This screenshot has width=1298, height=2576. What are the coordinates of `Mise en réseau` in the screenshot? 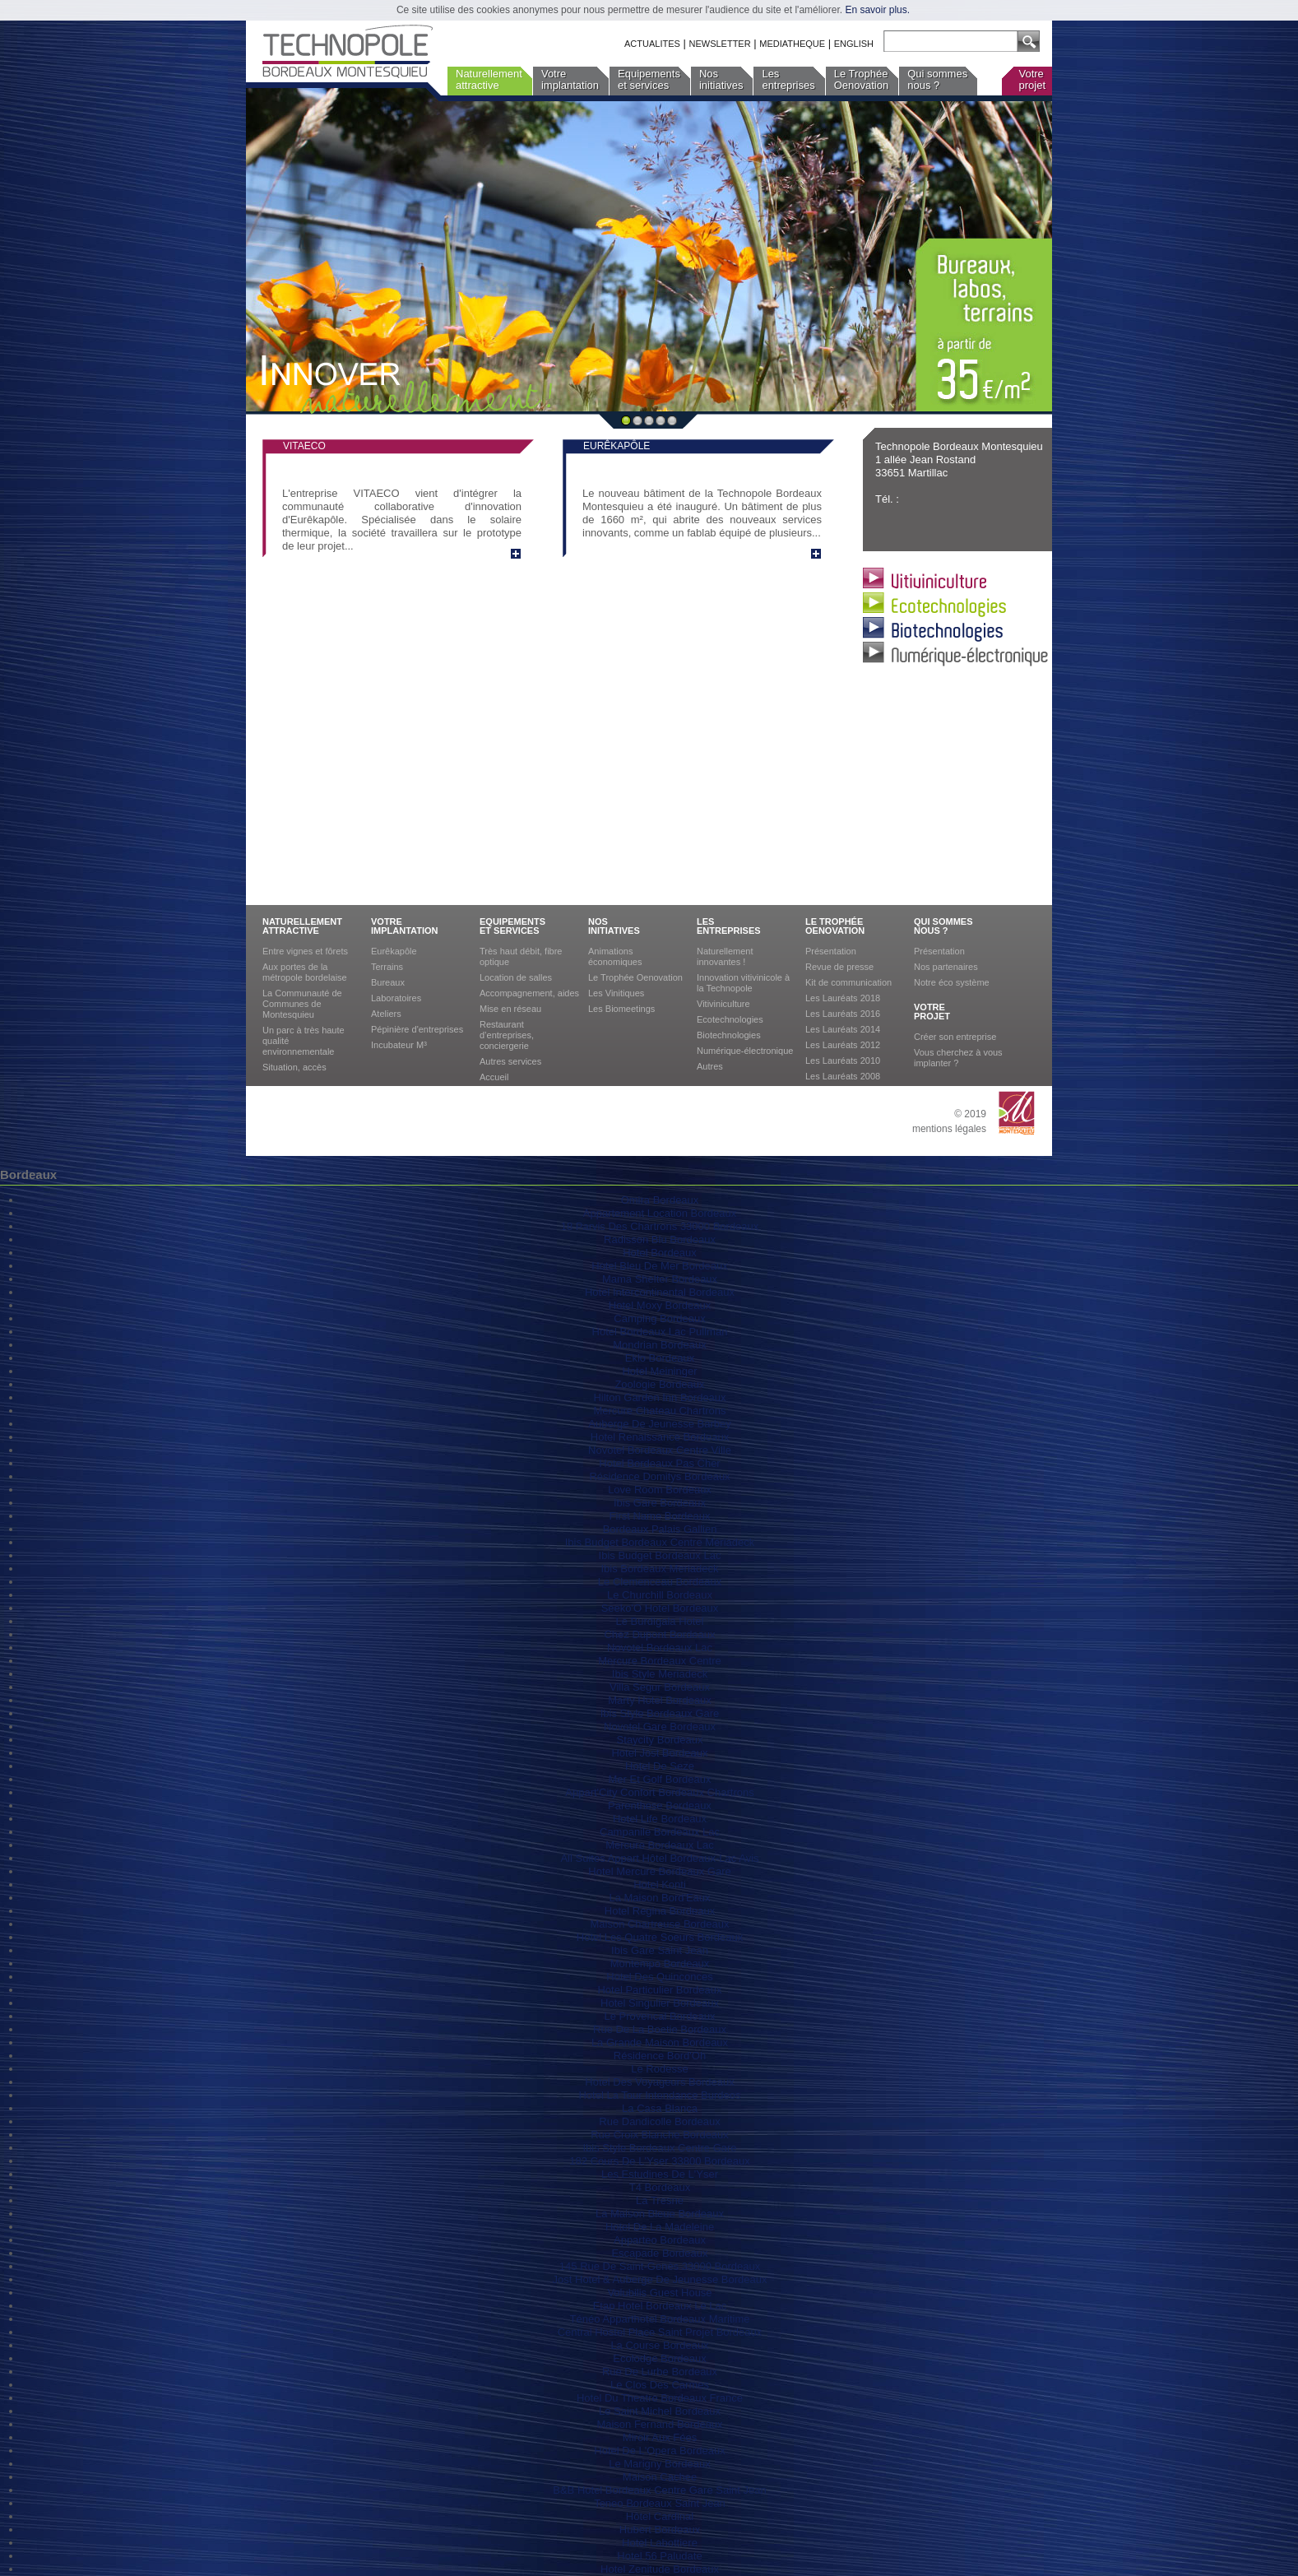 It's located at (510, 1009).